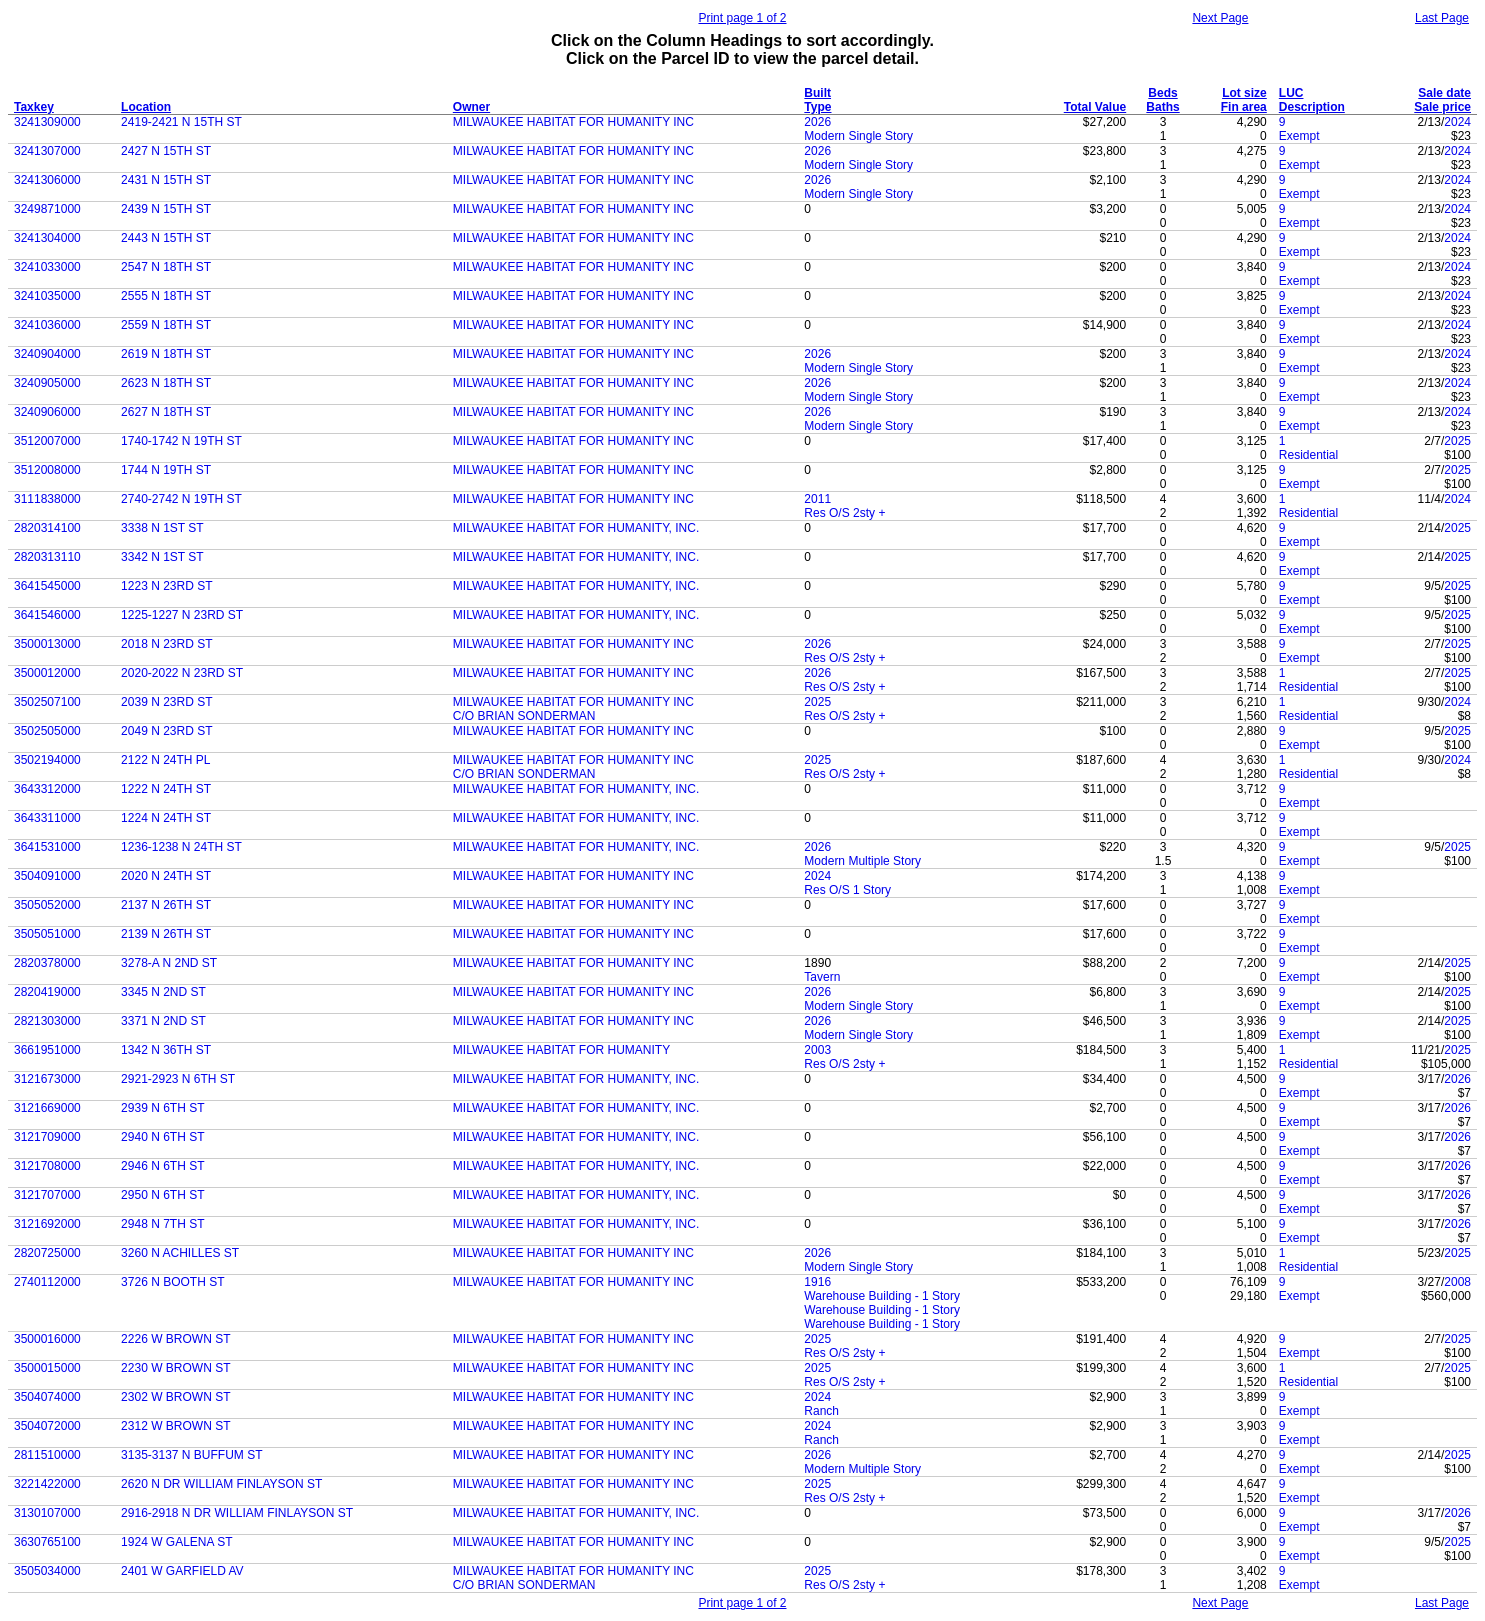 The height and width of the screenshot is (1621, 1485). I want to click on 2820419000, so click(47, 992).